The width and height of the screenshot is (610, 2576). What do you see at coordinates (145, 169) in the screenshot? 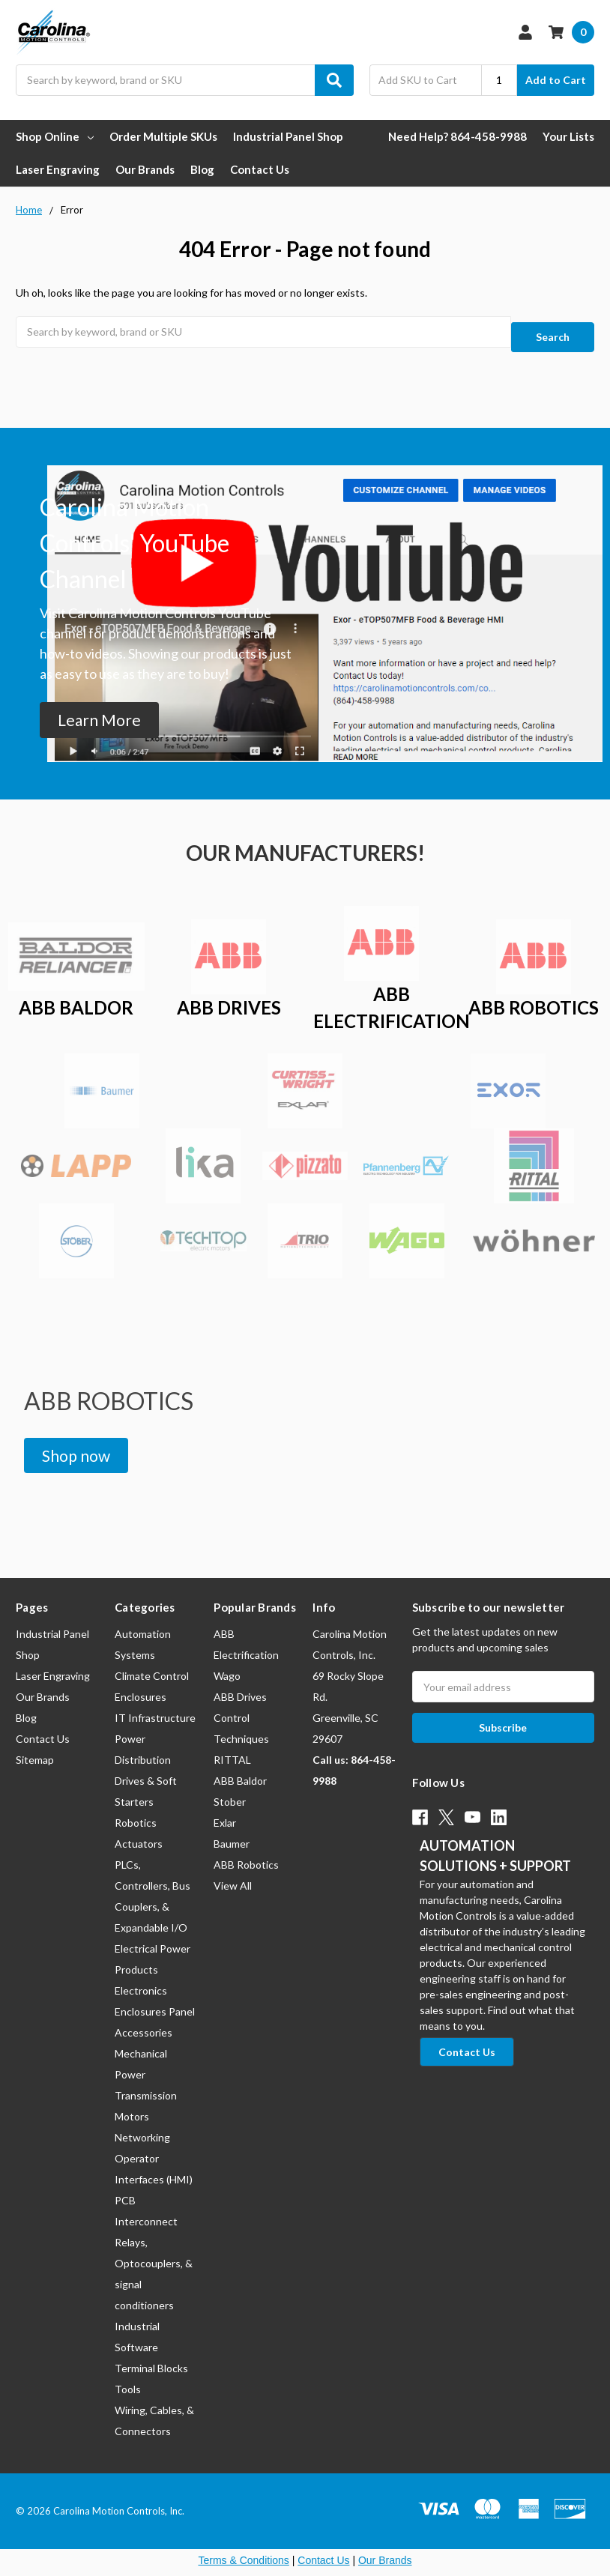
I see `Our Brands` at bounding box center [145, 169].